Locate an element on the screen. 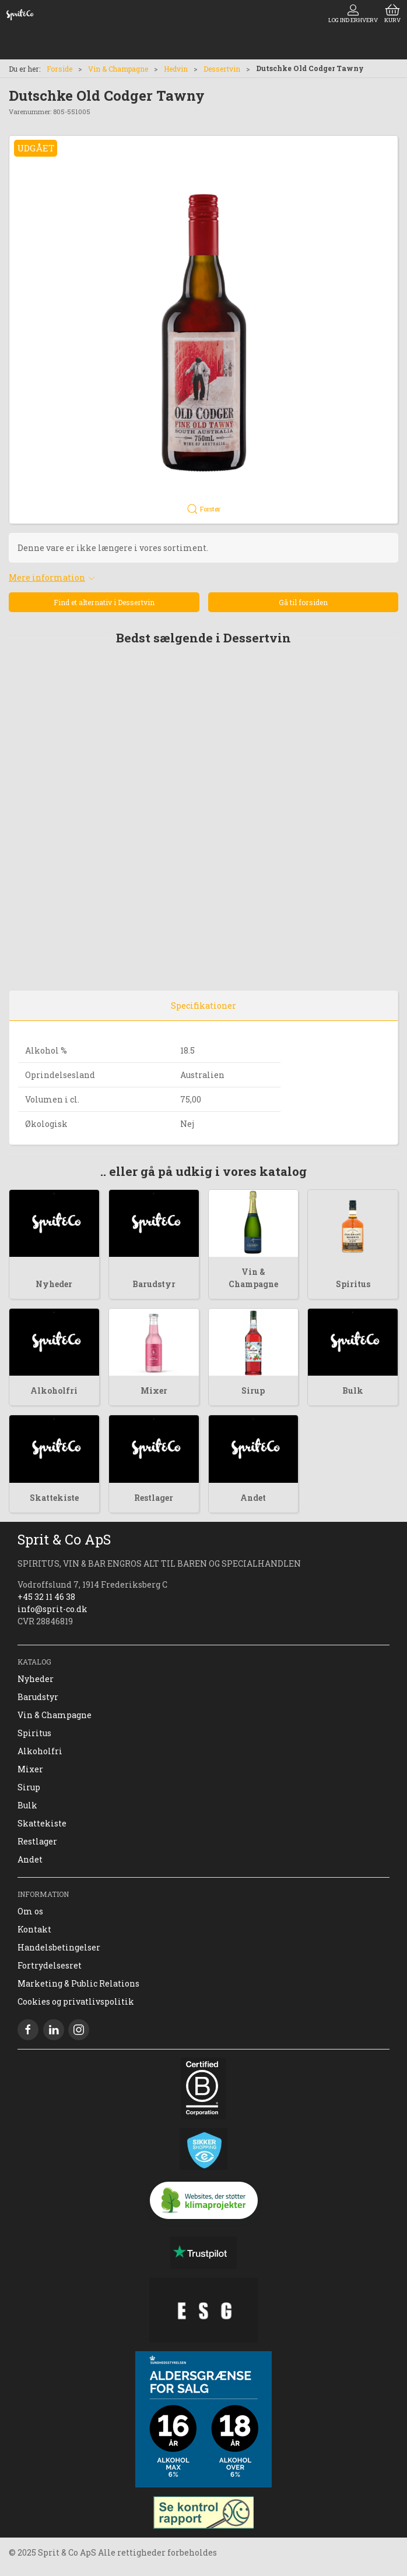  Andet is located at coordinates (253, 1497).